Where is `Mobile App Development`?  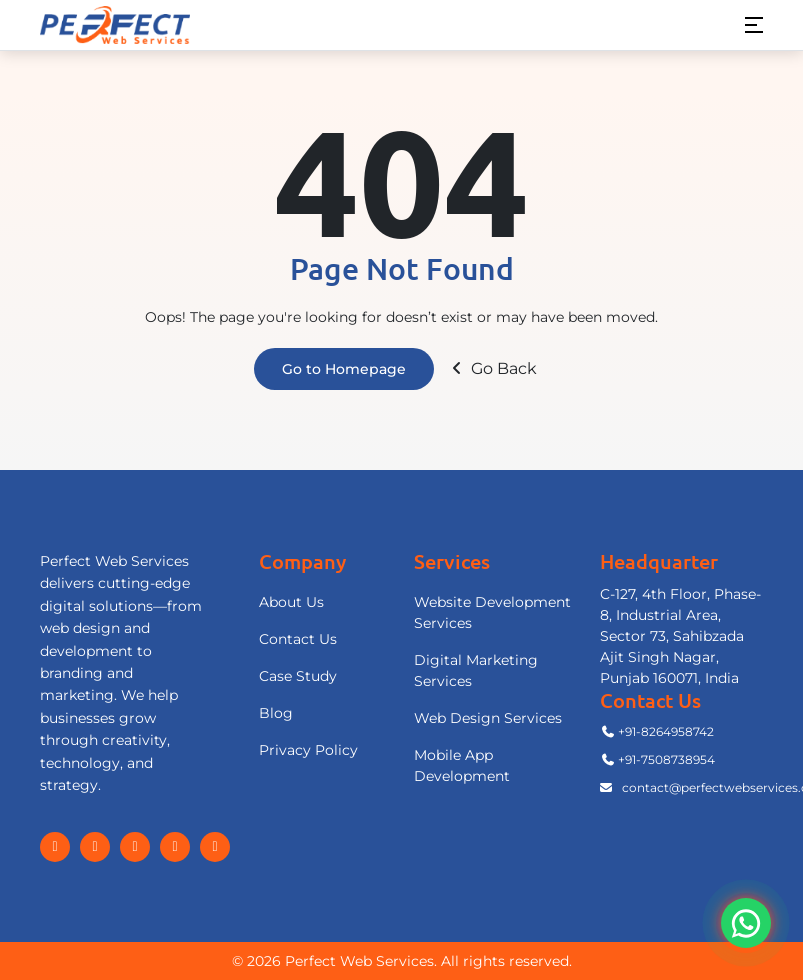
Mobile App Development is located at coordinates (462, 765).